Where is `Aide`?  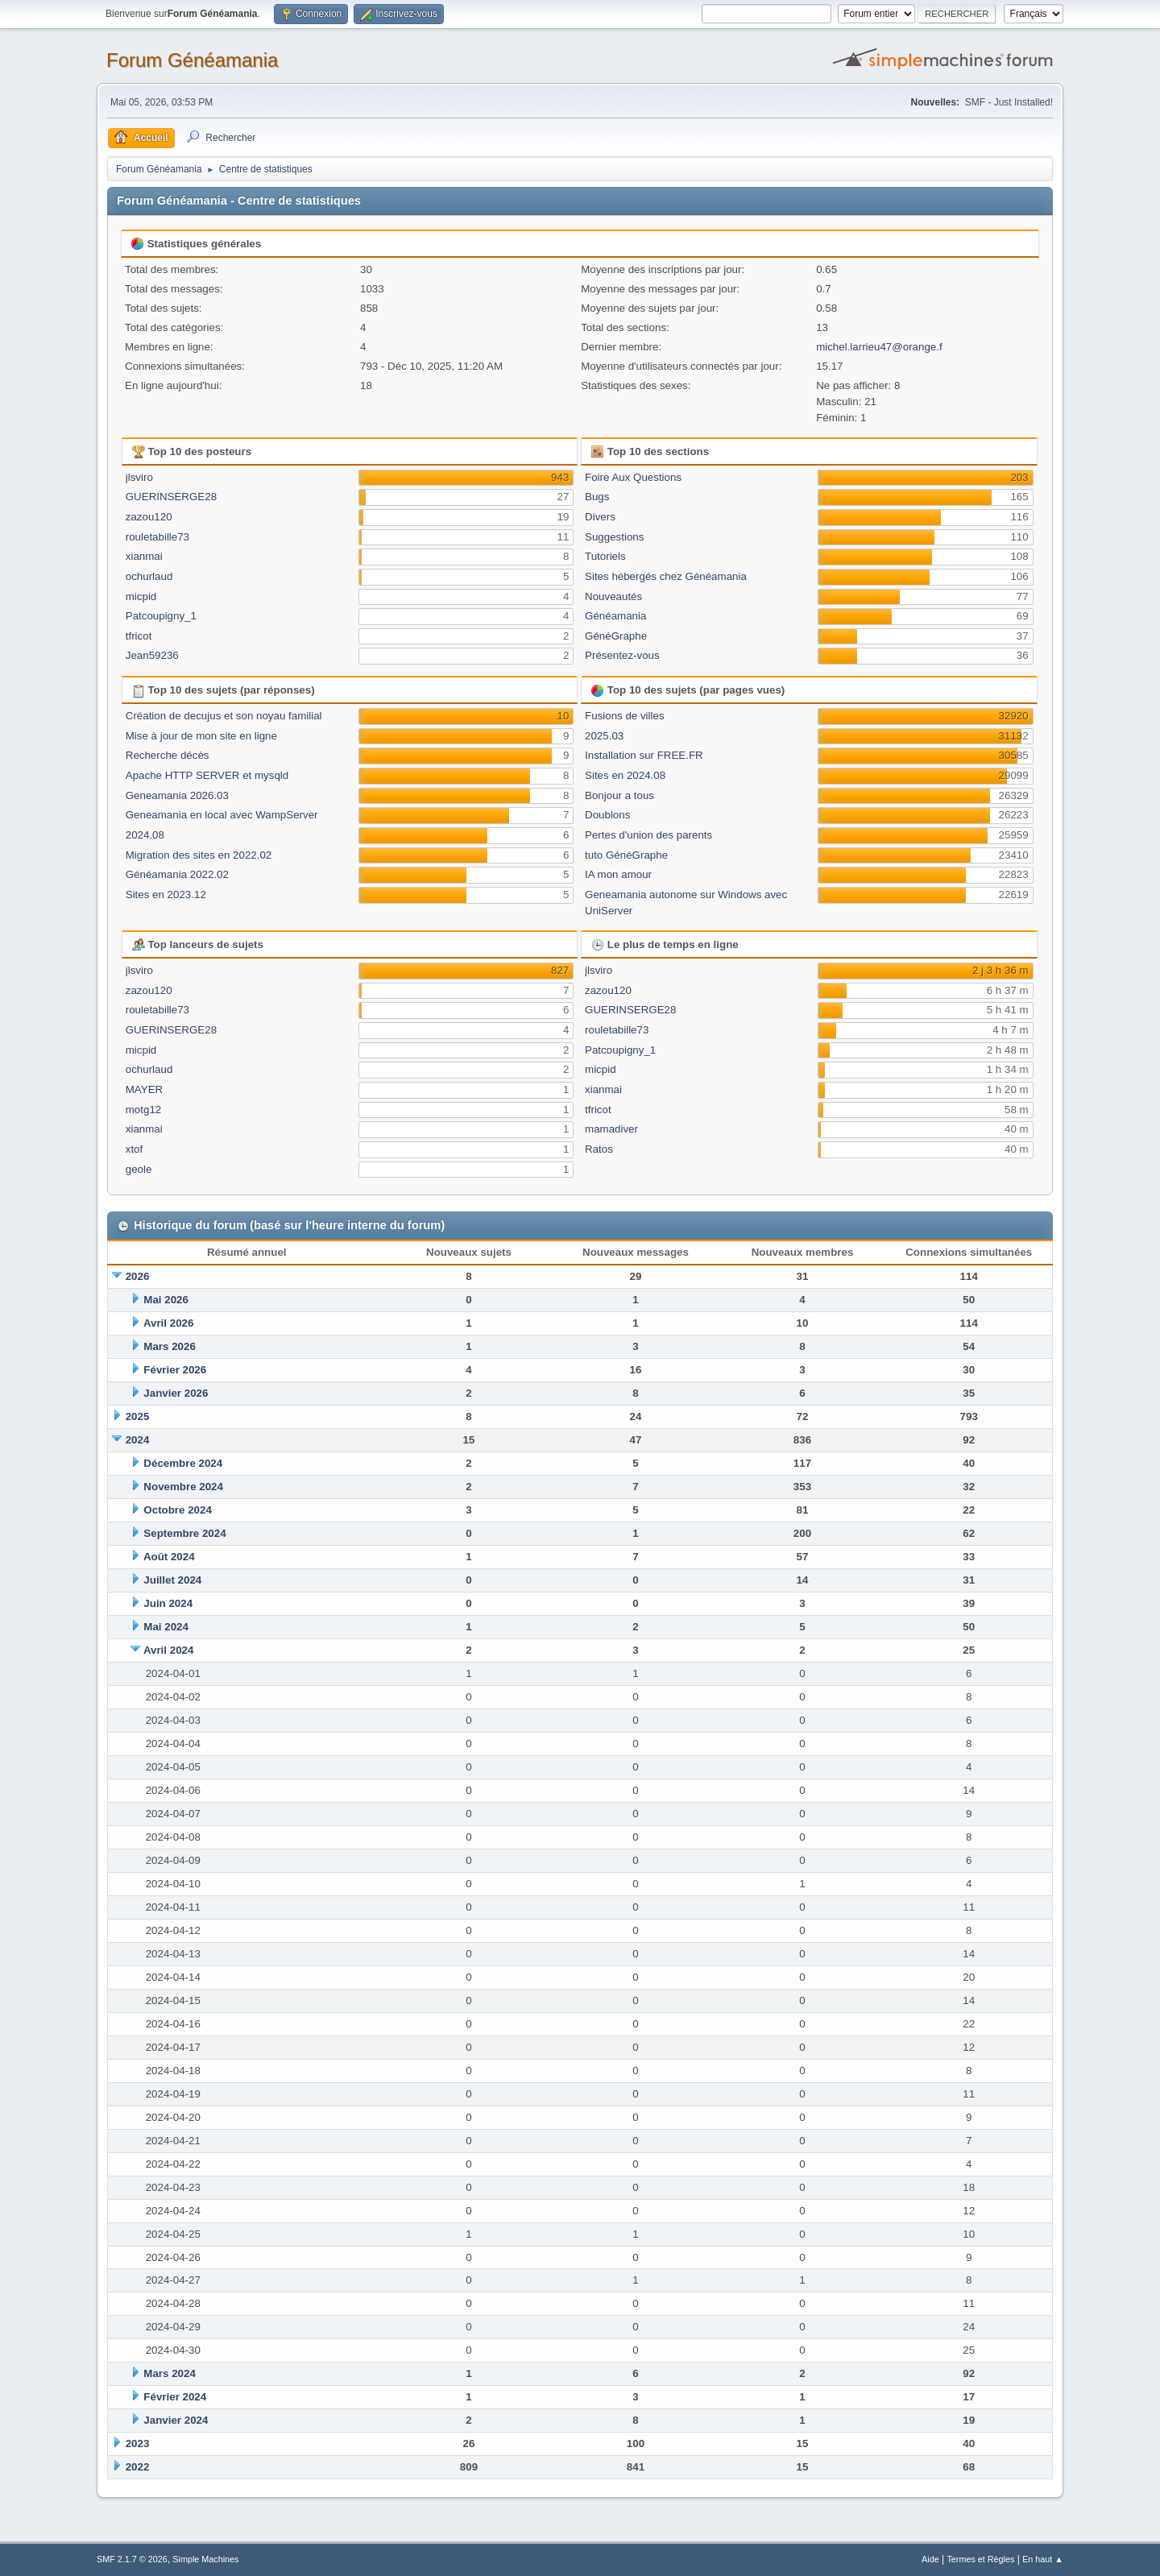
Aide is located at coordinates (930, 2559).